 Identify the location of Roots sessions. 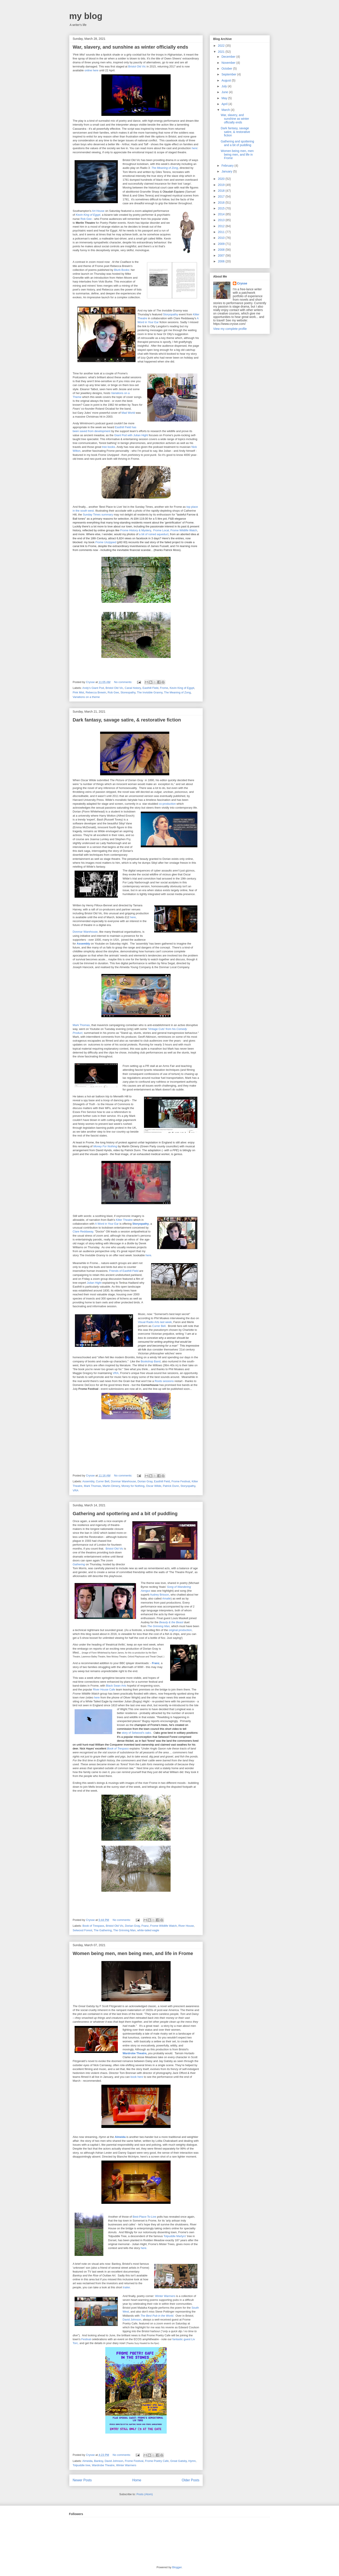
(164, 1381).